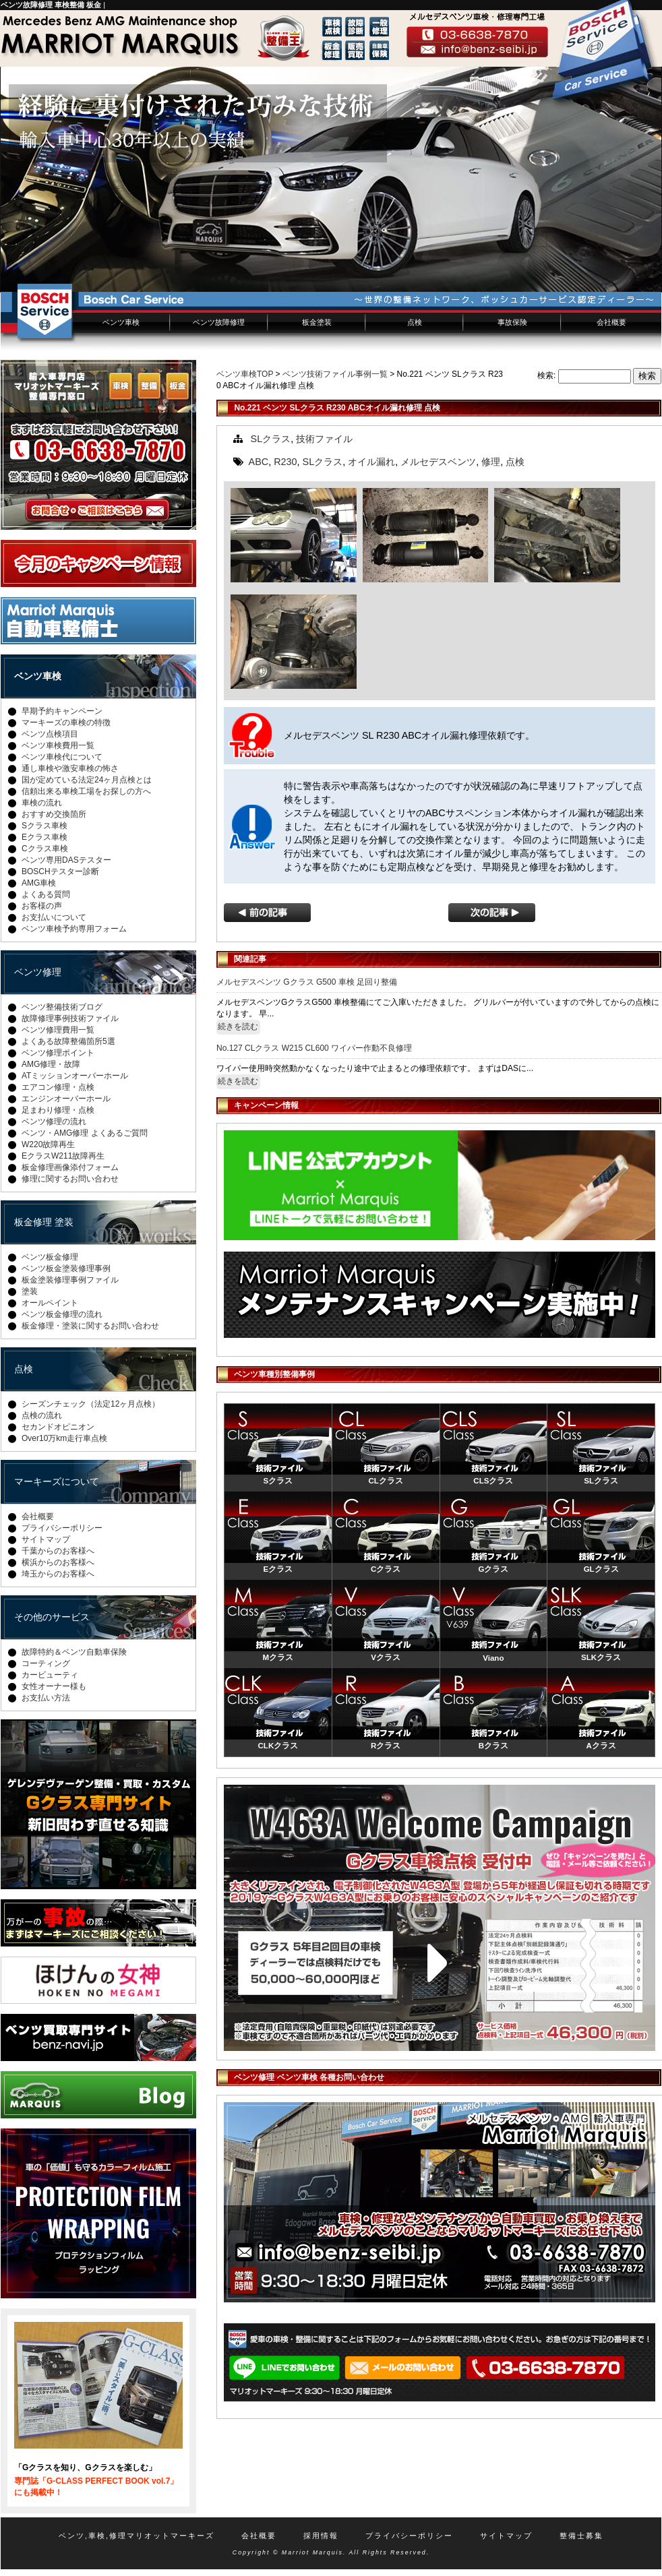 This screenshot has width=662, height=2576. I want to click on 故障修理事例技術ファイル, so click(70, 1018).